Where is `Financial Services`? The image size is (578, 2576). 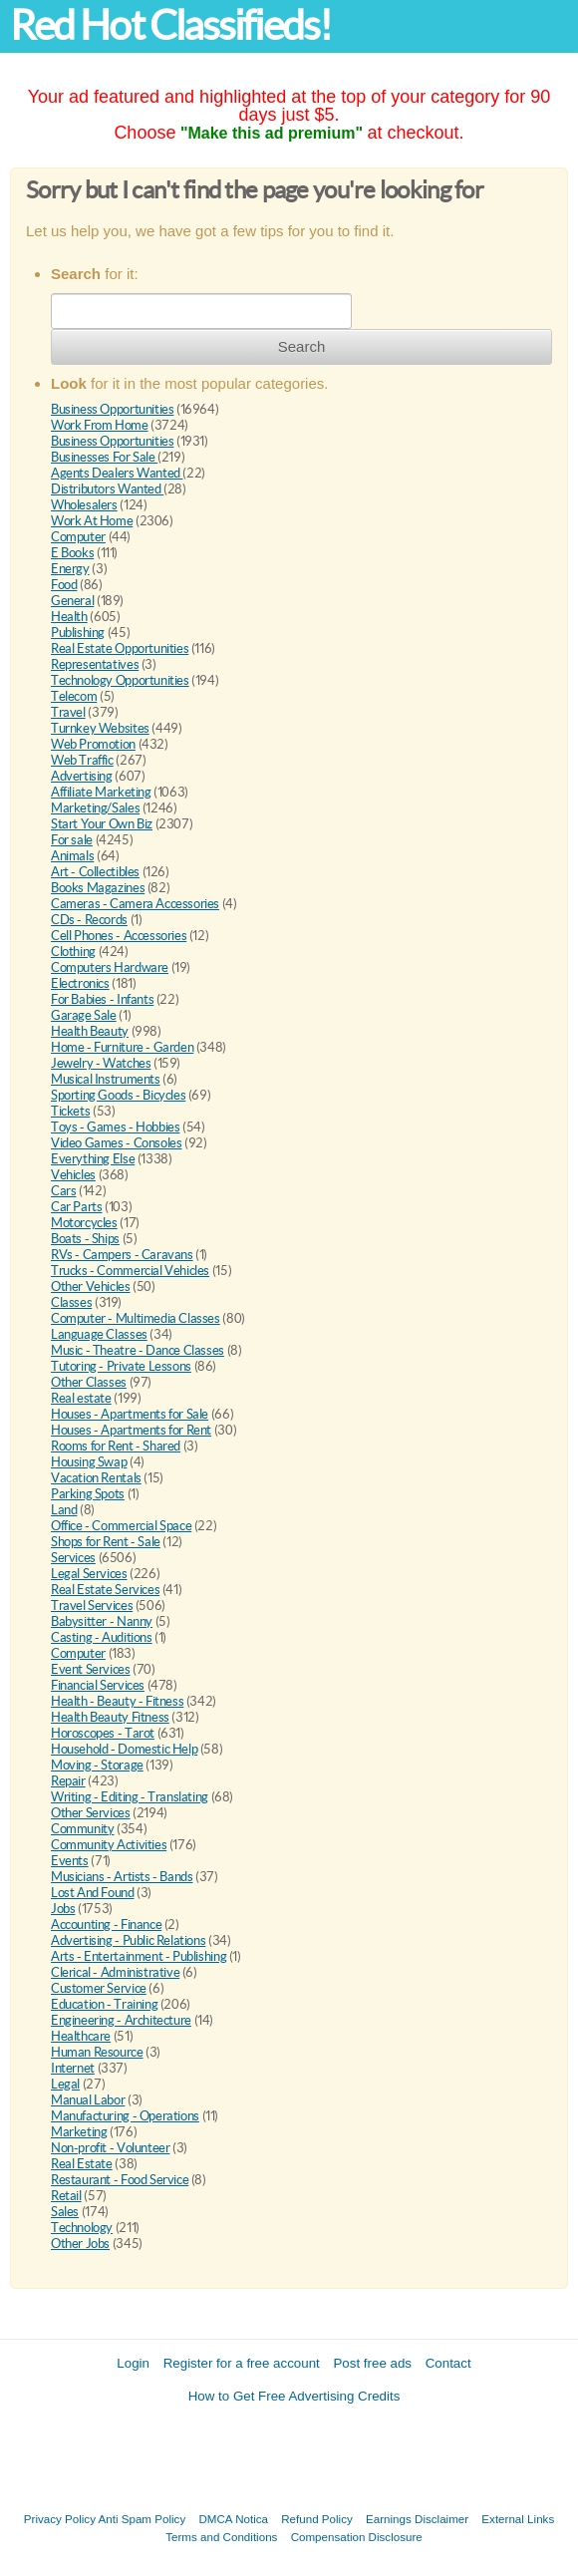
Financial Services is located at coordinates (97, 1685).